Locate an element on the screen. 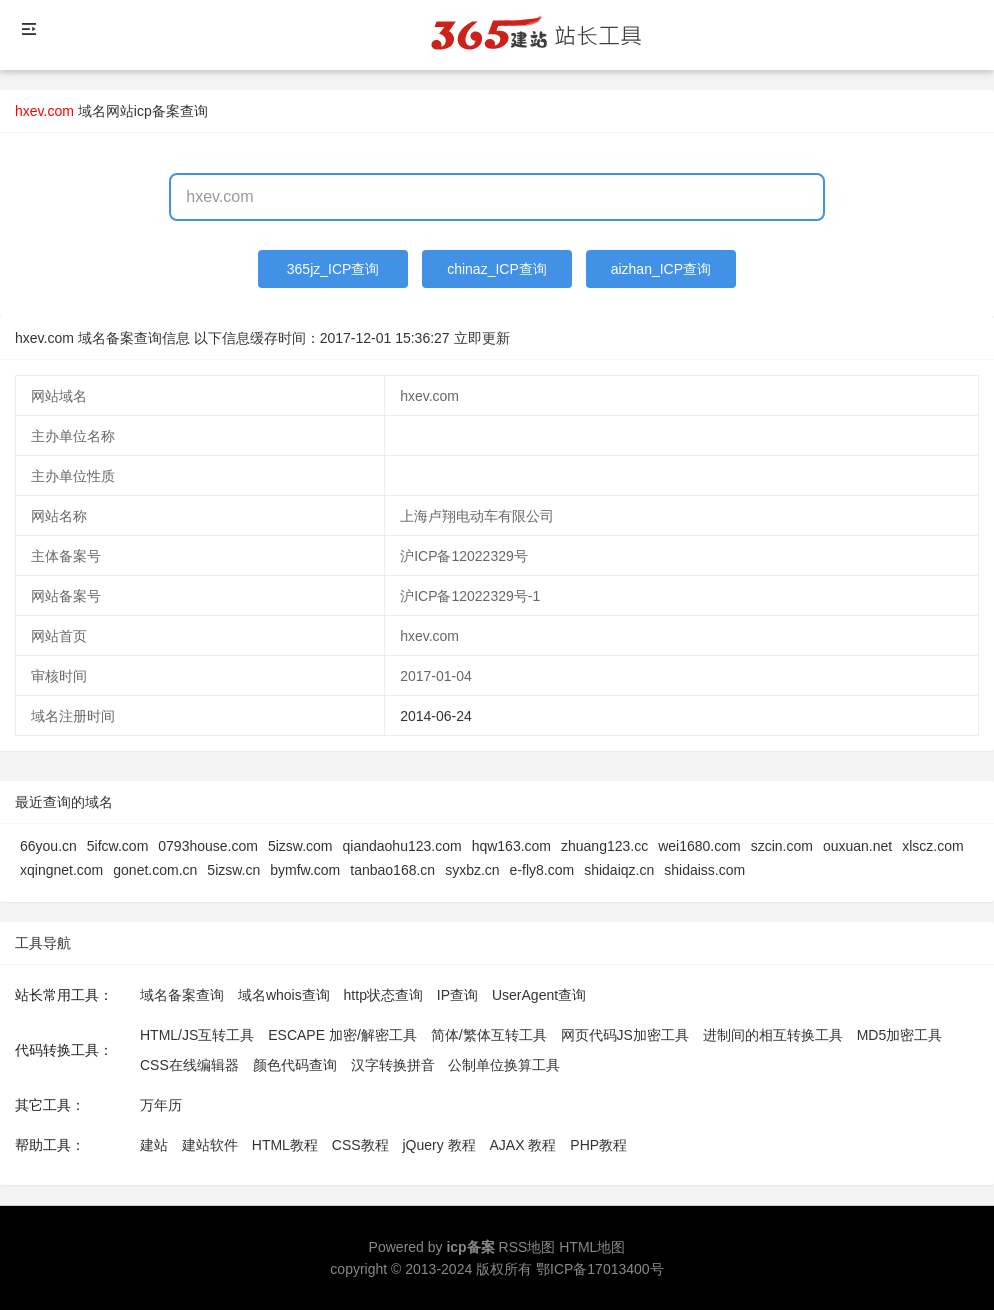 The image size is (994, 1310). IP查询 is located at coordinates (457, 995).